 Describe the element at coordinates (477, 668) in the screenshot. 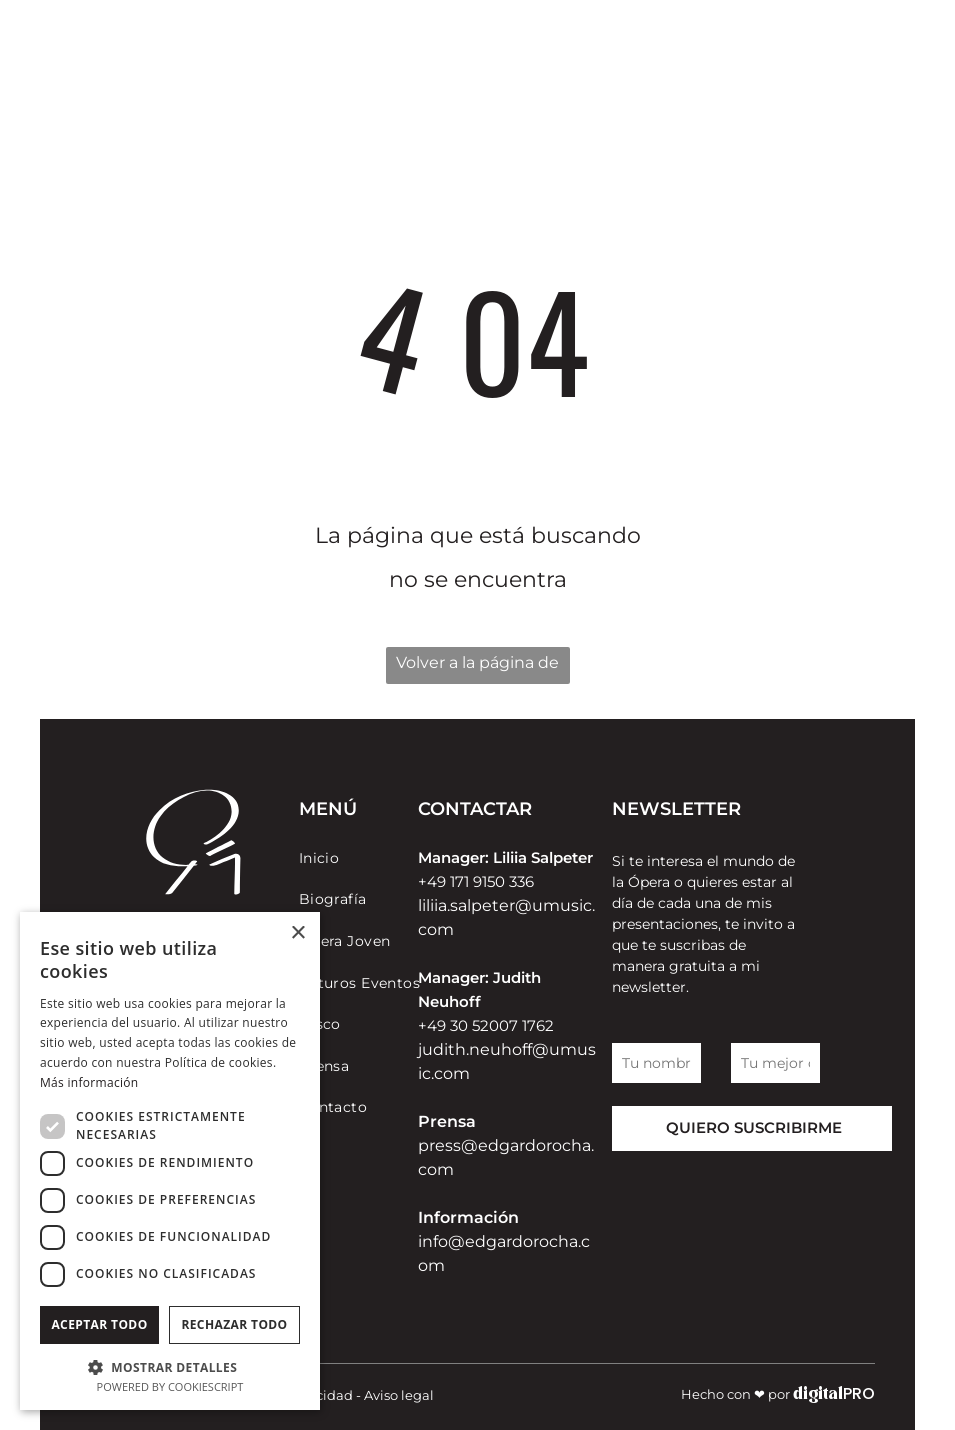

I see `Volver a la página de inicio` at that location.